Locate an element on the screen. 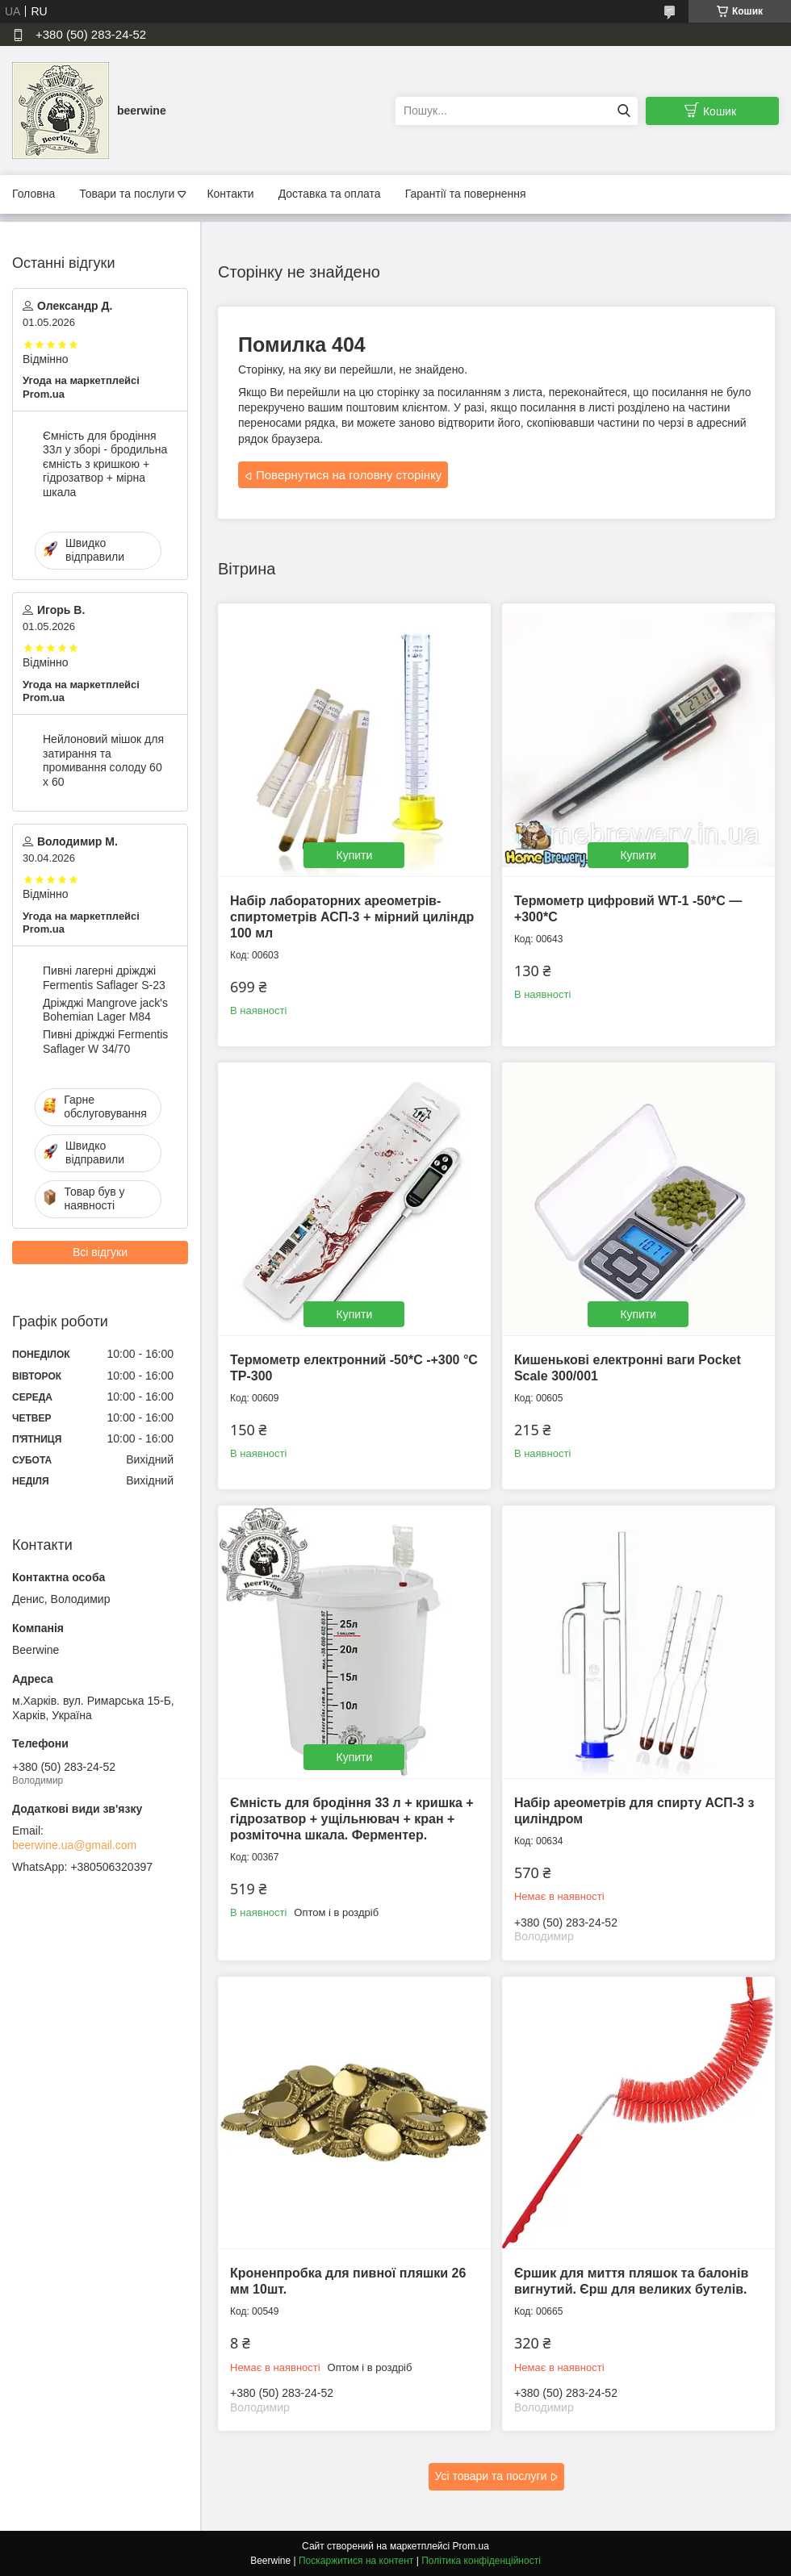  Prom.ua is located at coordinates (471, 2546).